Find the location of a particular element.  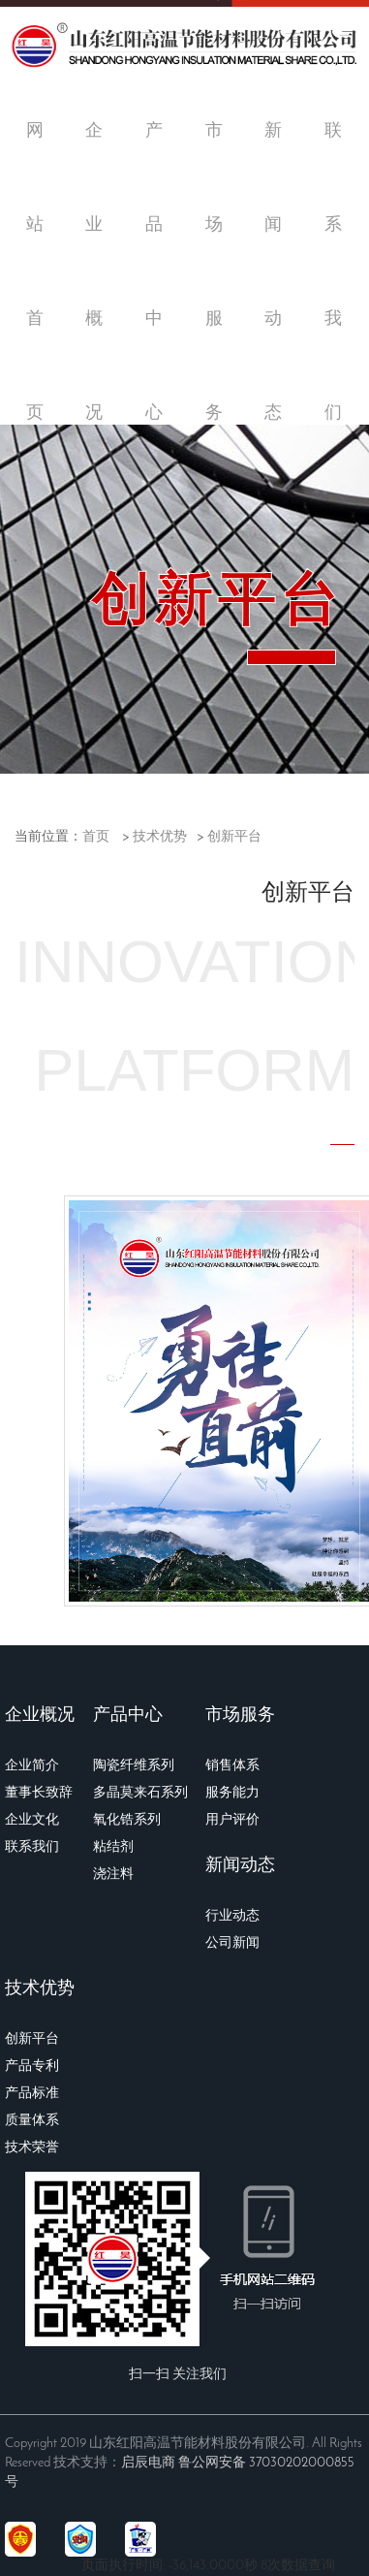

新闻动态 is located at coordinates (240, 1866).